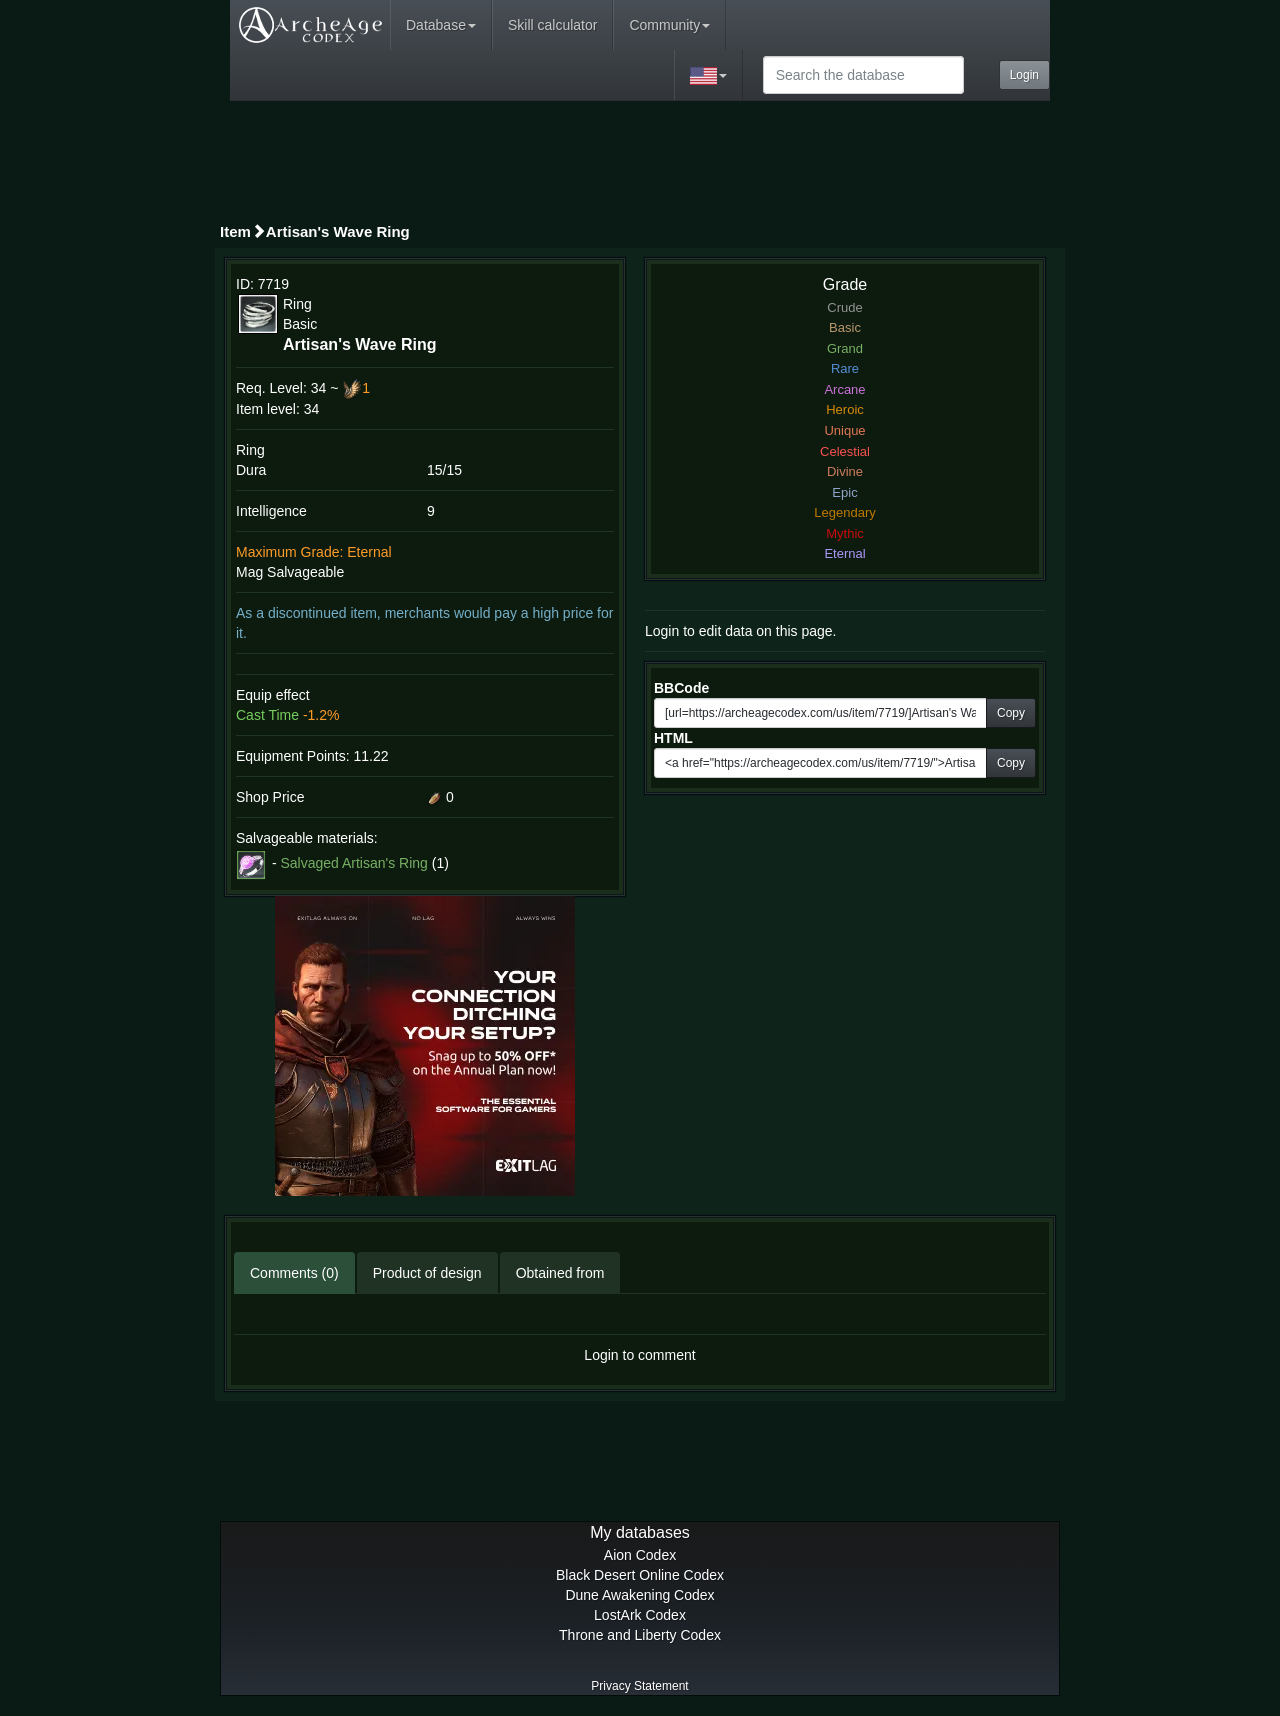  Describe the element at coordinates (669, 25) in the screenshot. I see `Community [button]` at that location.